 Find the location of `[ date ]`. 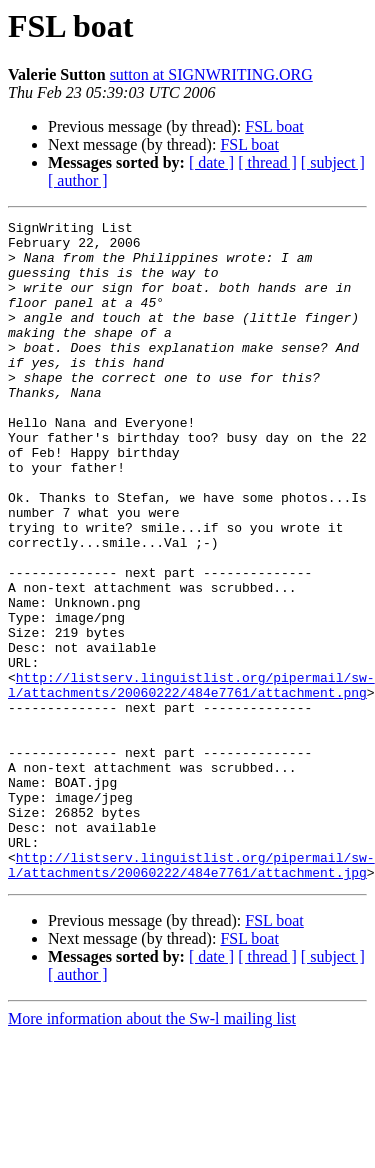

[ date ] is located at coordinates (211, 162).